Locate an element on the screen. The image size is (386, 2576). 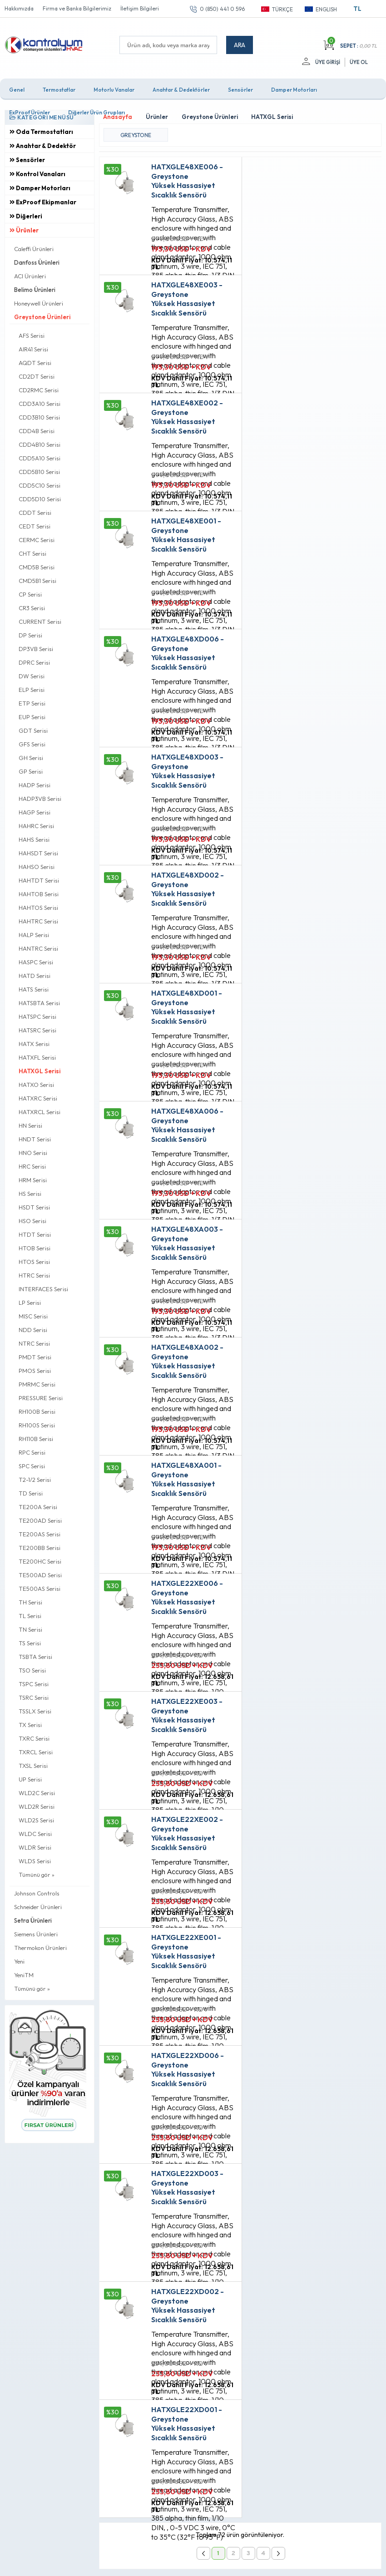
WLD2S Serisi is located at coordinates (36, 1820).